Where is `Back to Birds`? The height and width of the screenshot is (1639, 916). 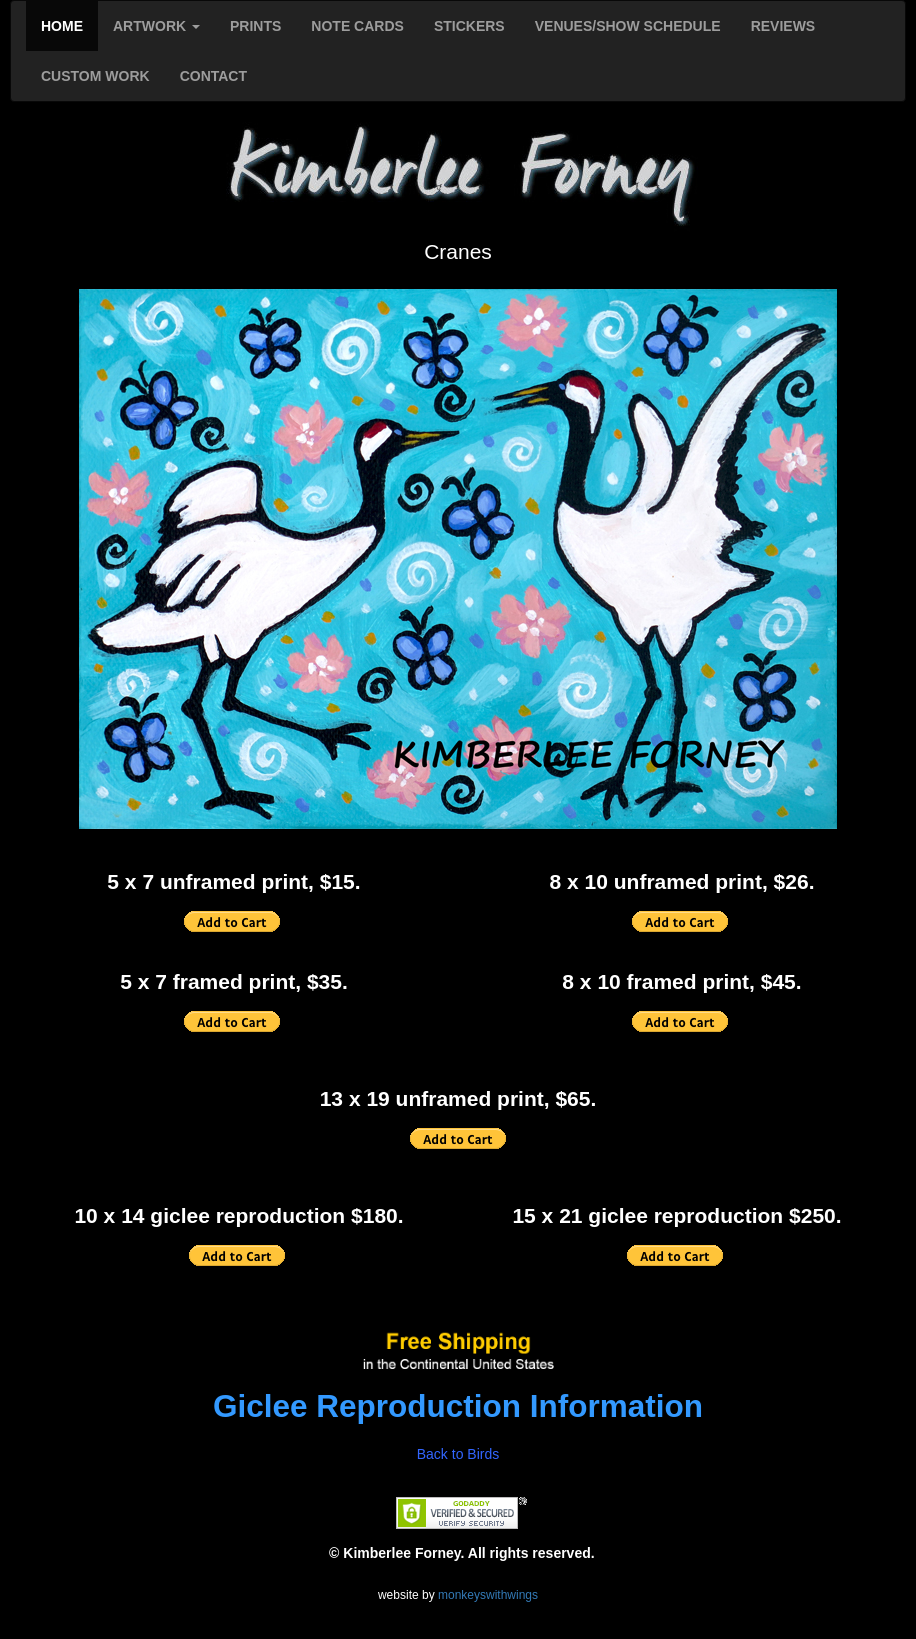
Back to Birds is located at coordinates (458, 1454).